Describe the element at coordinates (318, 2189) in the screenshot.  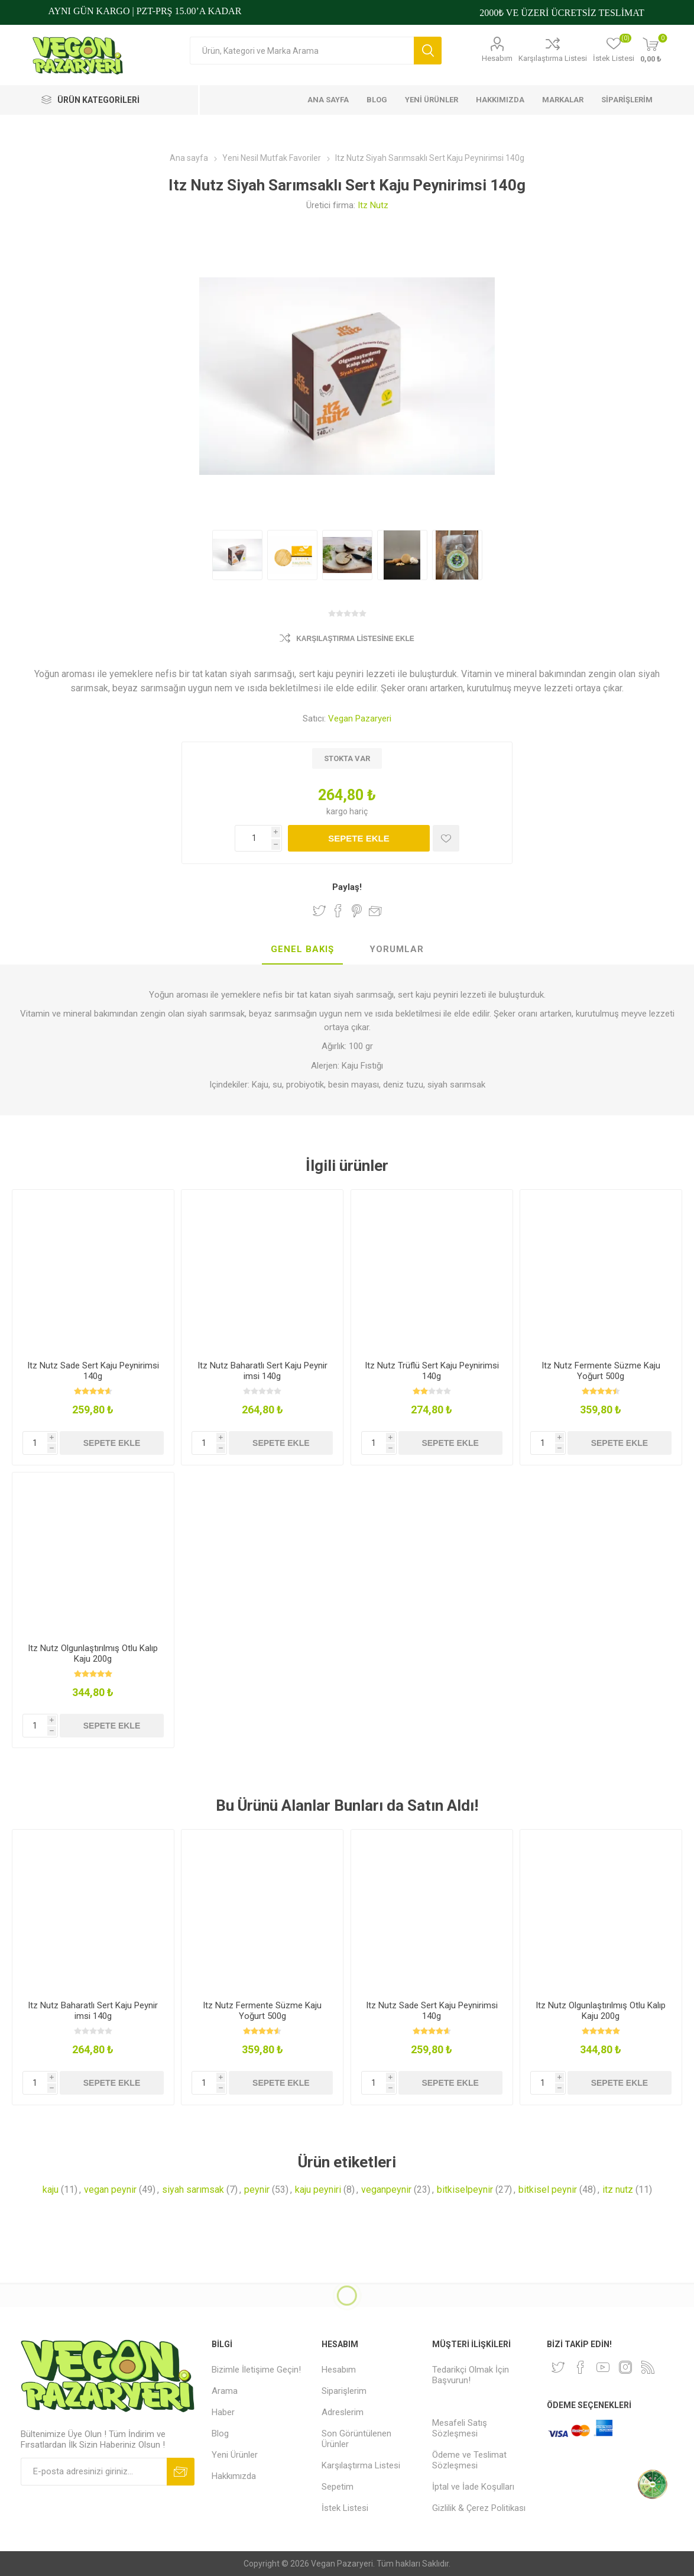
I see `kaju peyniri` at that location.